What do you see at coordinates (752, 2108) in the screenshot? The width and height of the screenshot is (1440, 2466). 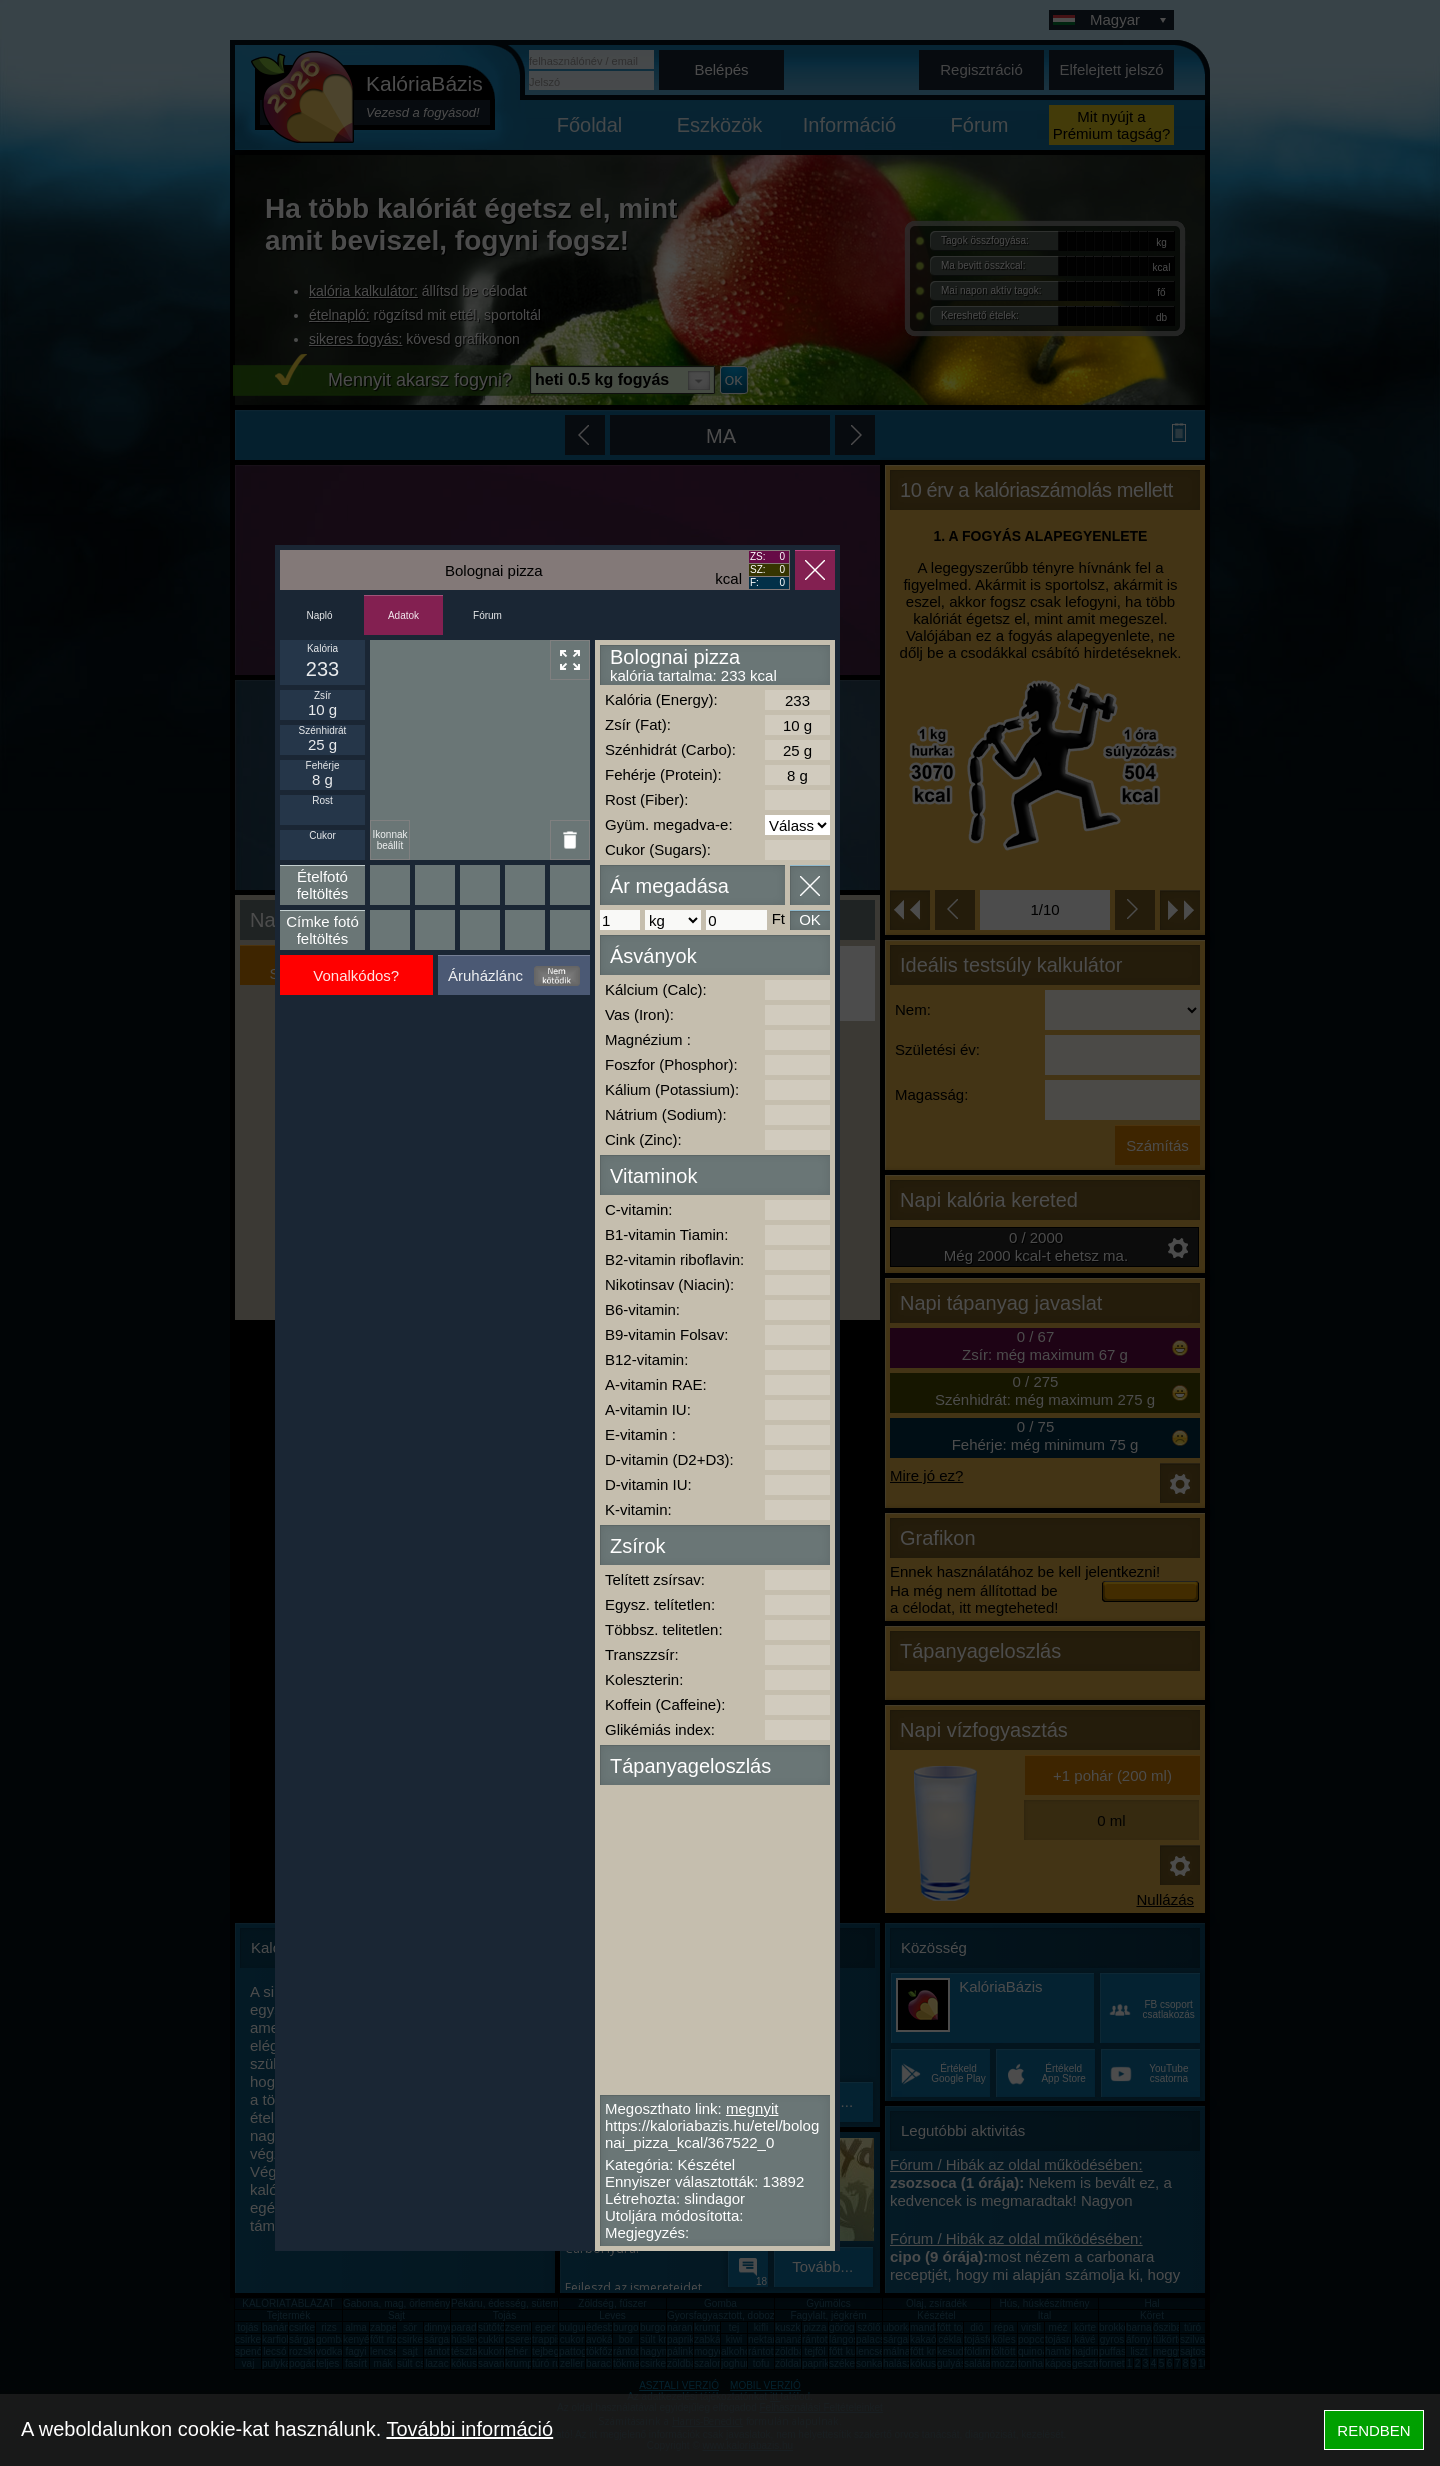 I see `megnyit` at bounding box center [752, 2108].